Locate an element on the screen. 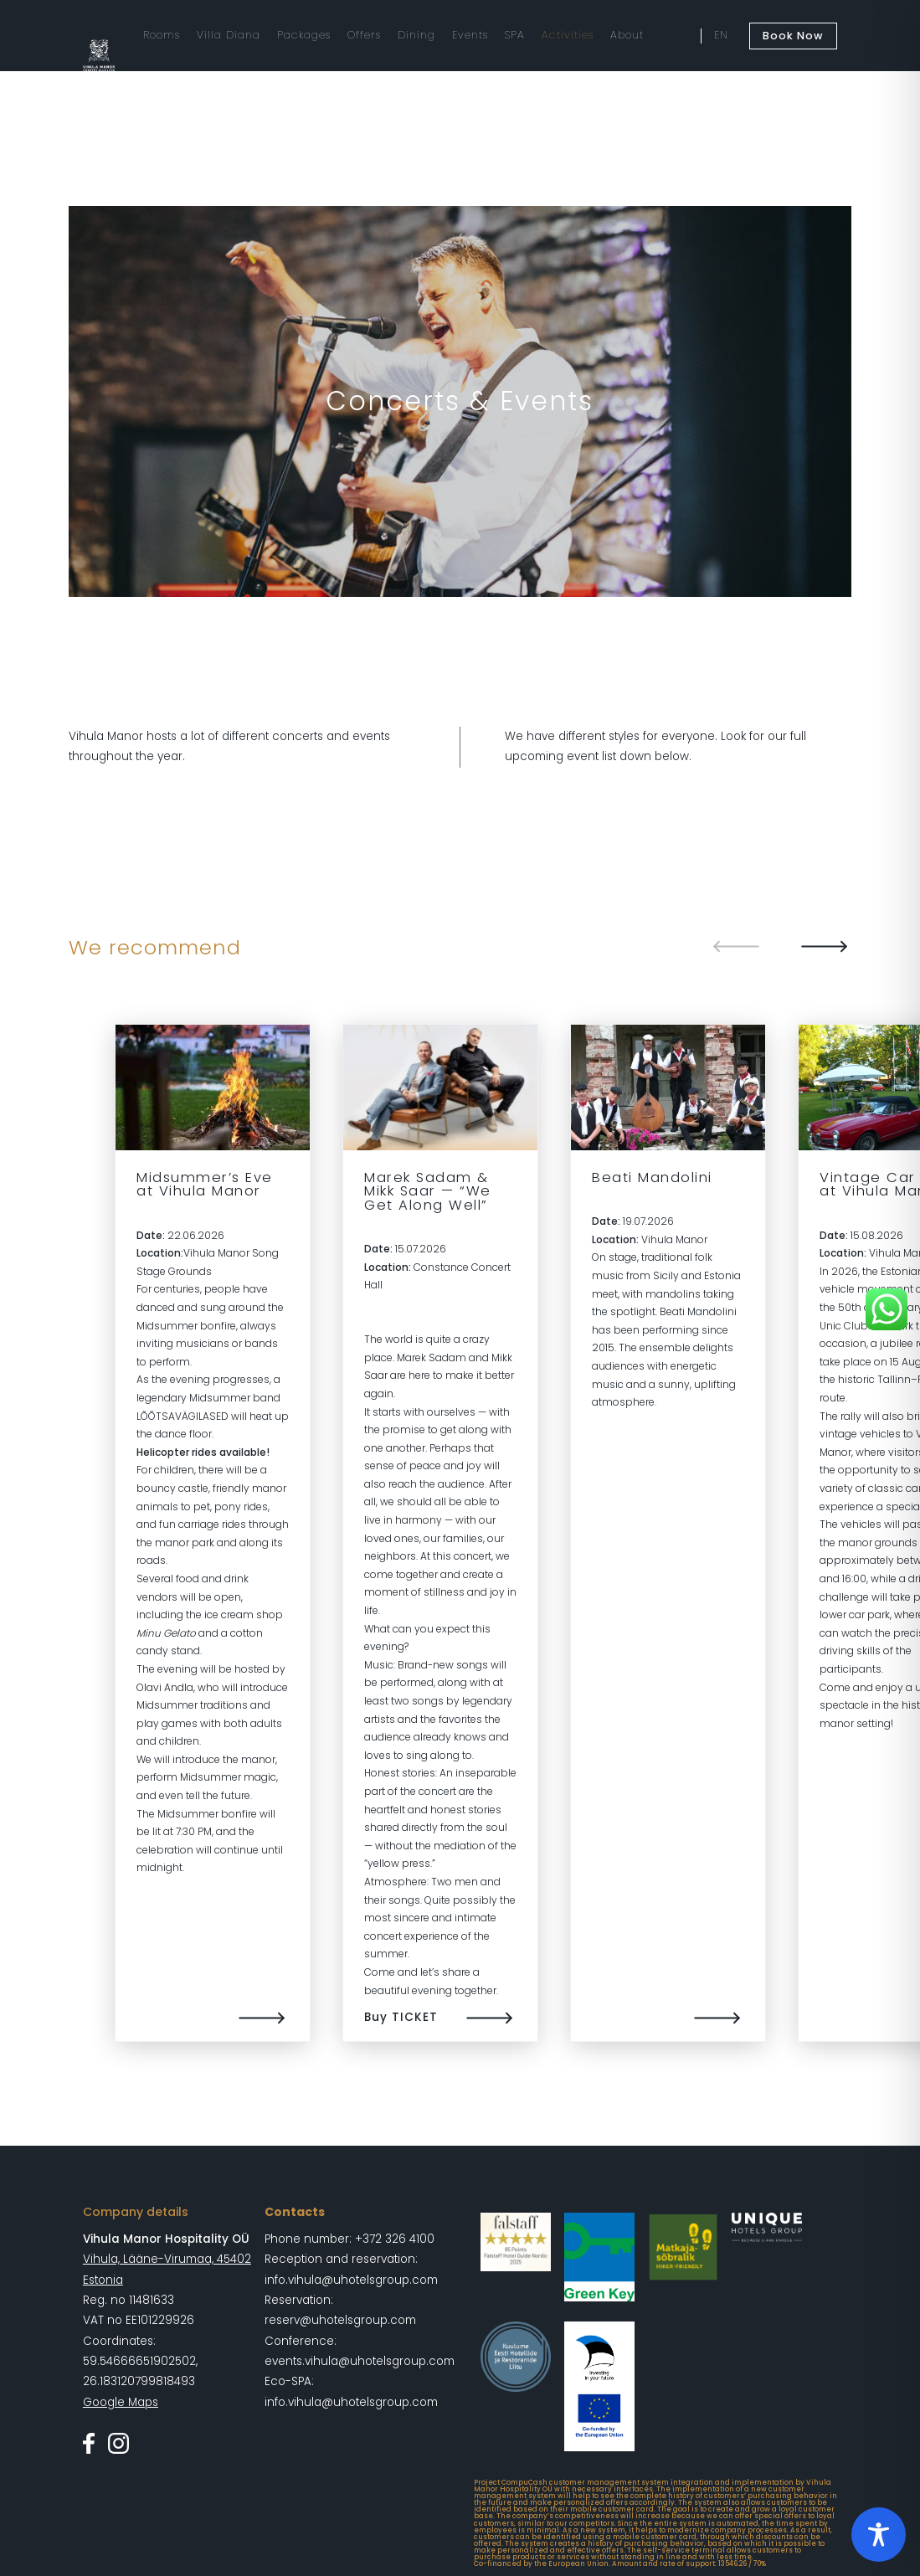  Book Now is located at coordinates (793, 35).